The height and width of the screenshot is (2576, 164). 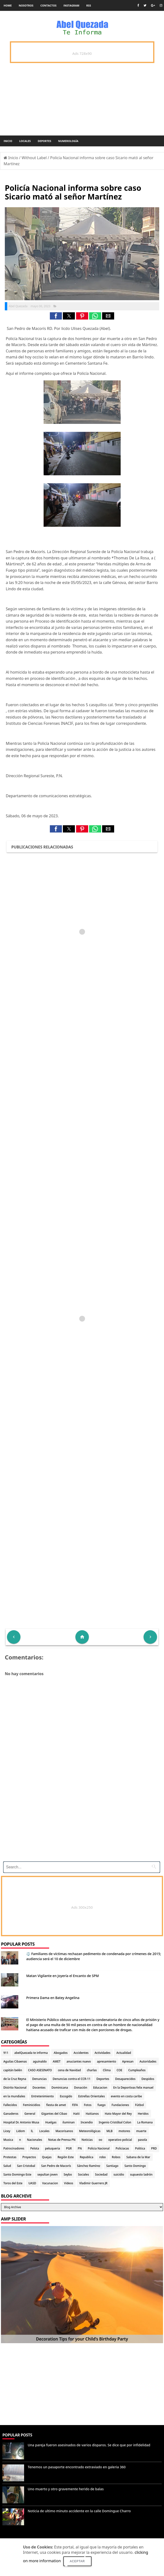 What do you see at coordinates (107, 2071) in the screenshot?
I see `Clima` at bounding box center [107, 2071].